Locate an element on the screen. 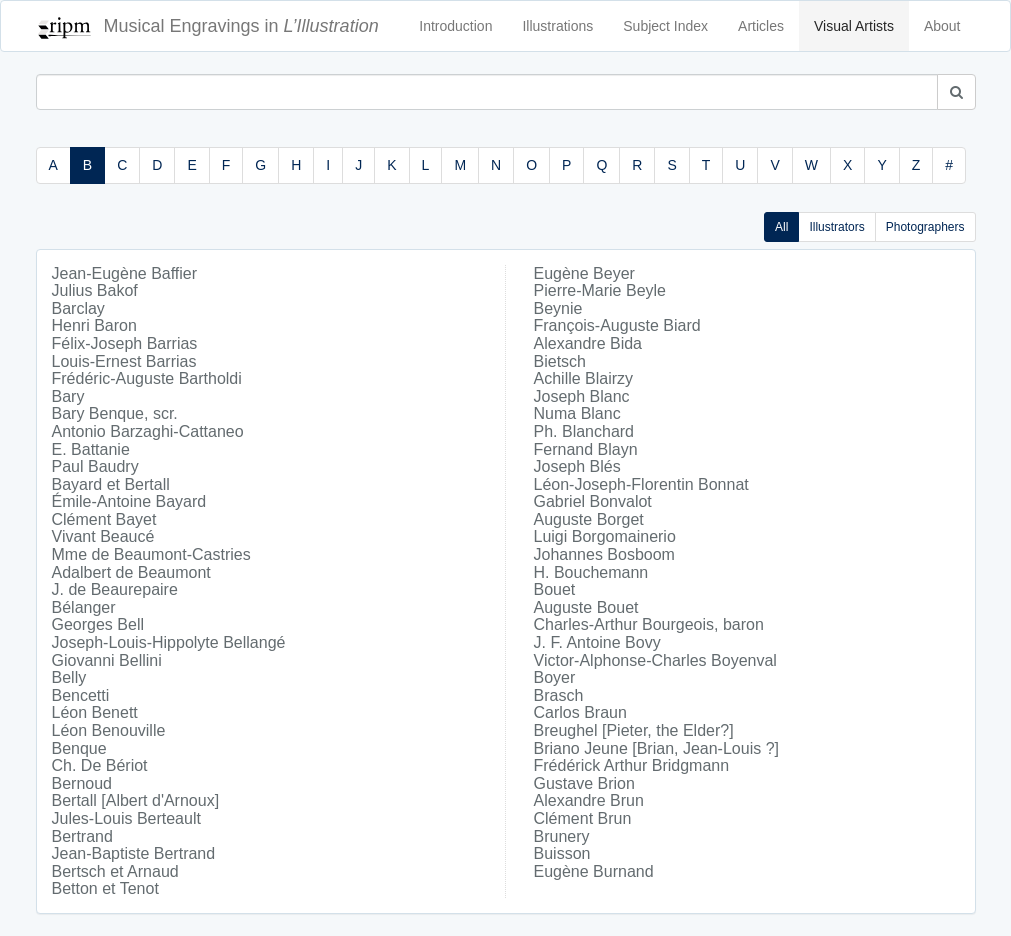 The image size is (1011, 936). Articles is located at coordinates (761, 26).